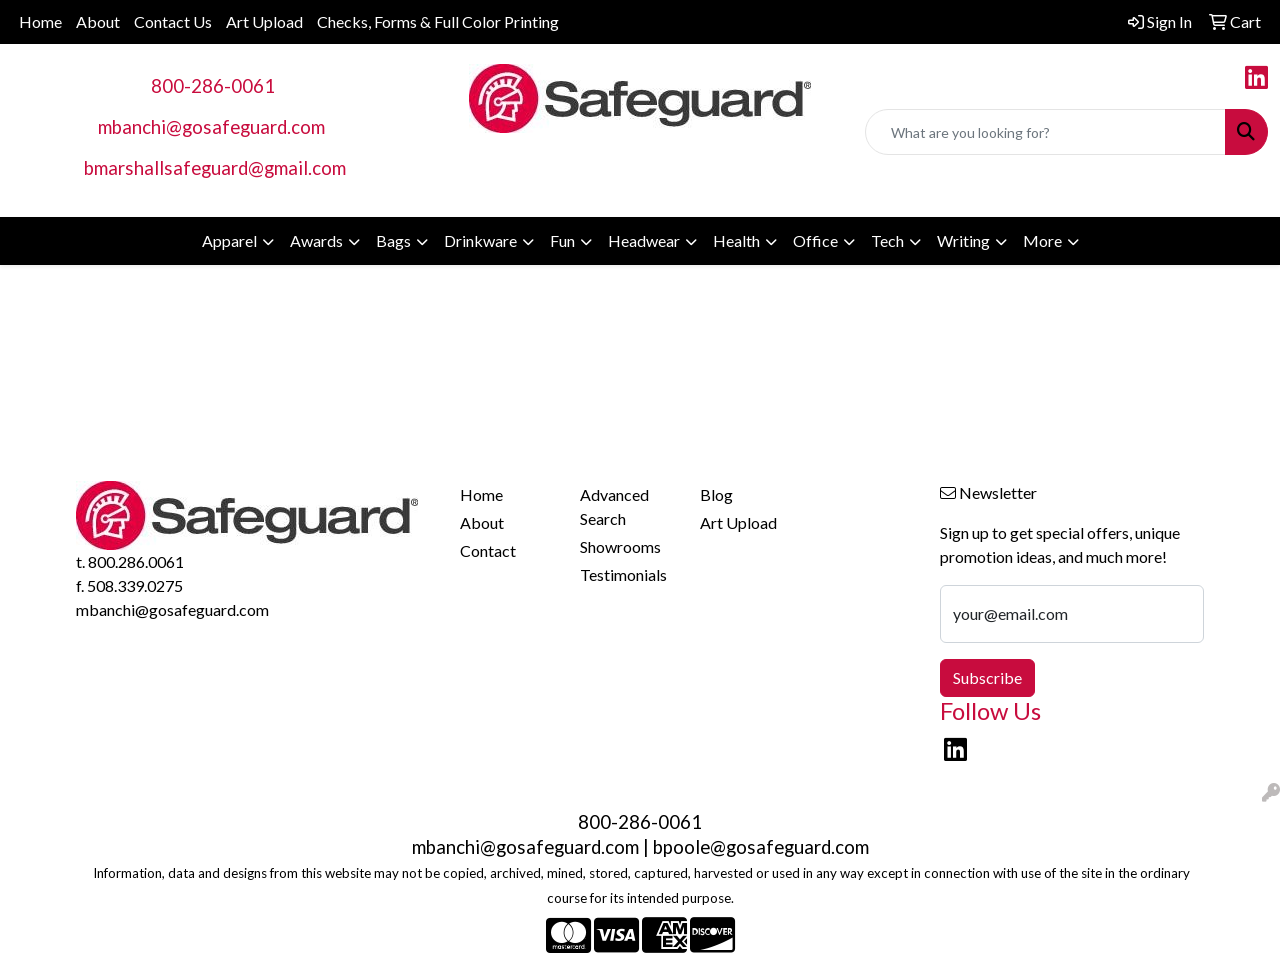 This screenshot has width=1280, height=956. What do you see at coordinates (438, 21) in the screenshot?
I see `Checks, Forms & Full Color Printing` at bounding box center [438, 21].